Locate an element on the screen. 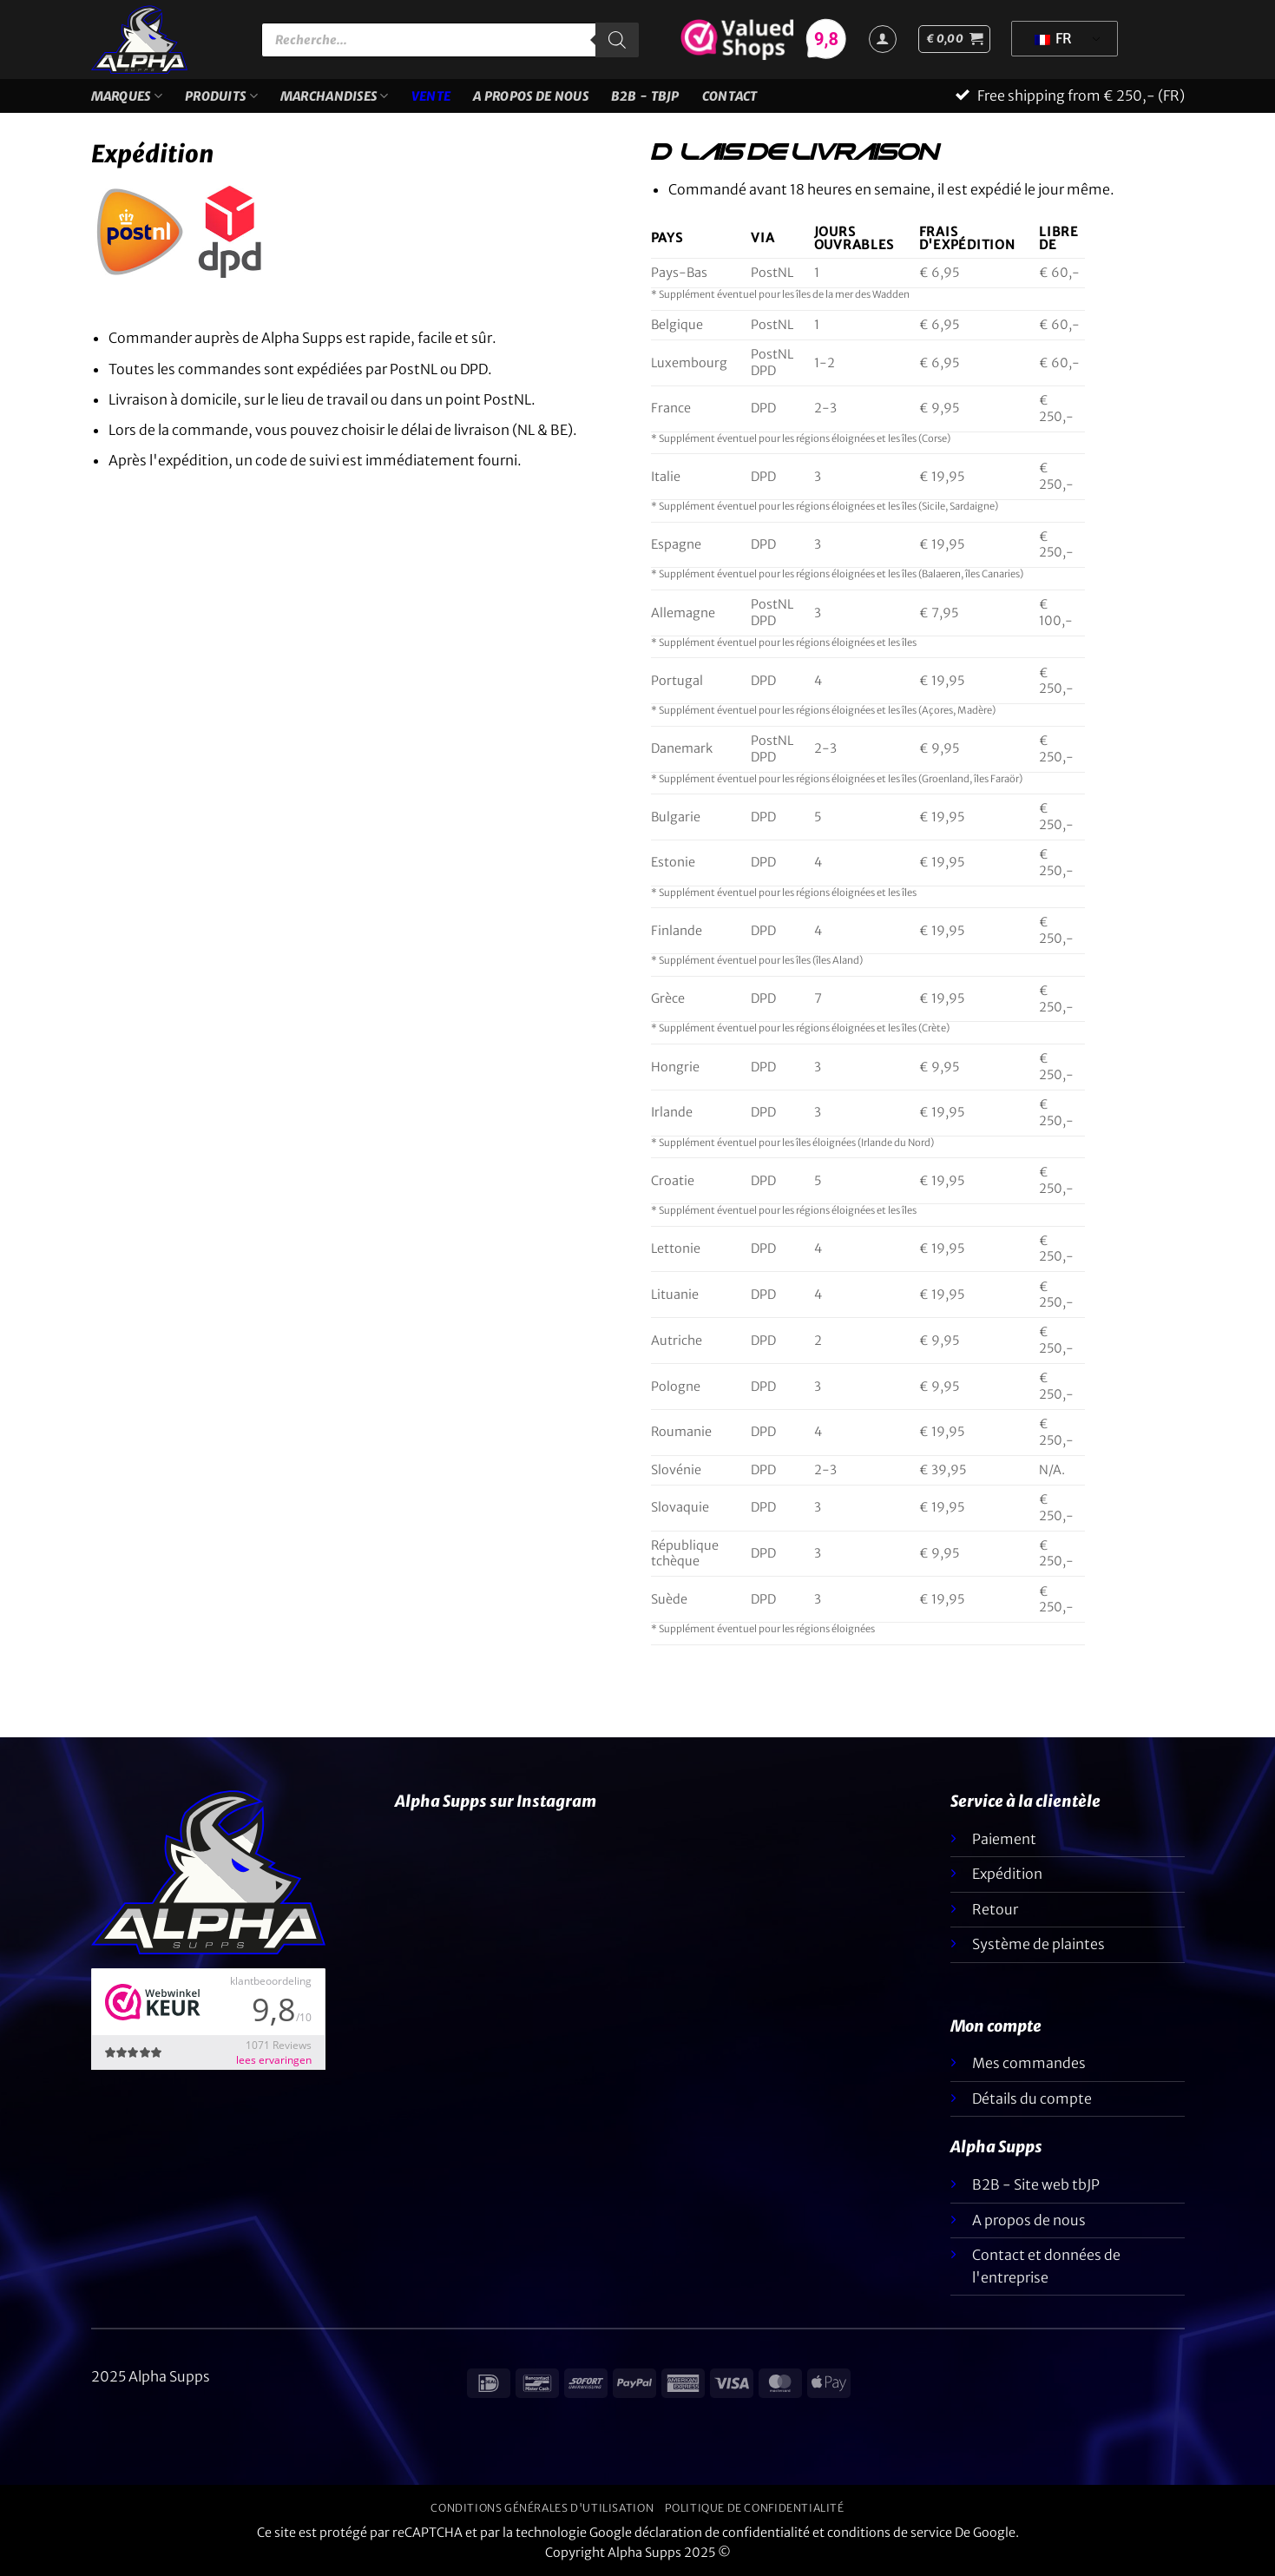  FR is located at coordinates (1053, 38).